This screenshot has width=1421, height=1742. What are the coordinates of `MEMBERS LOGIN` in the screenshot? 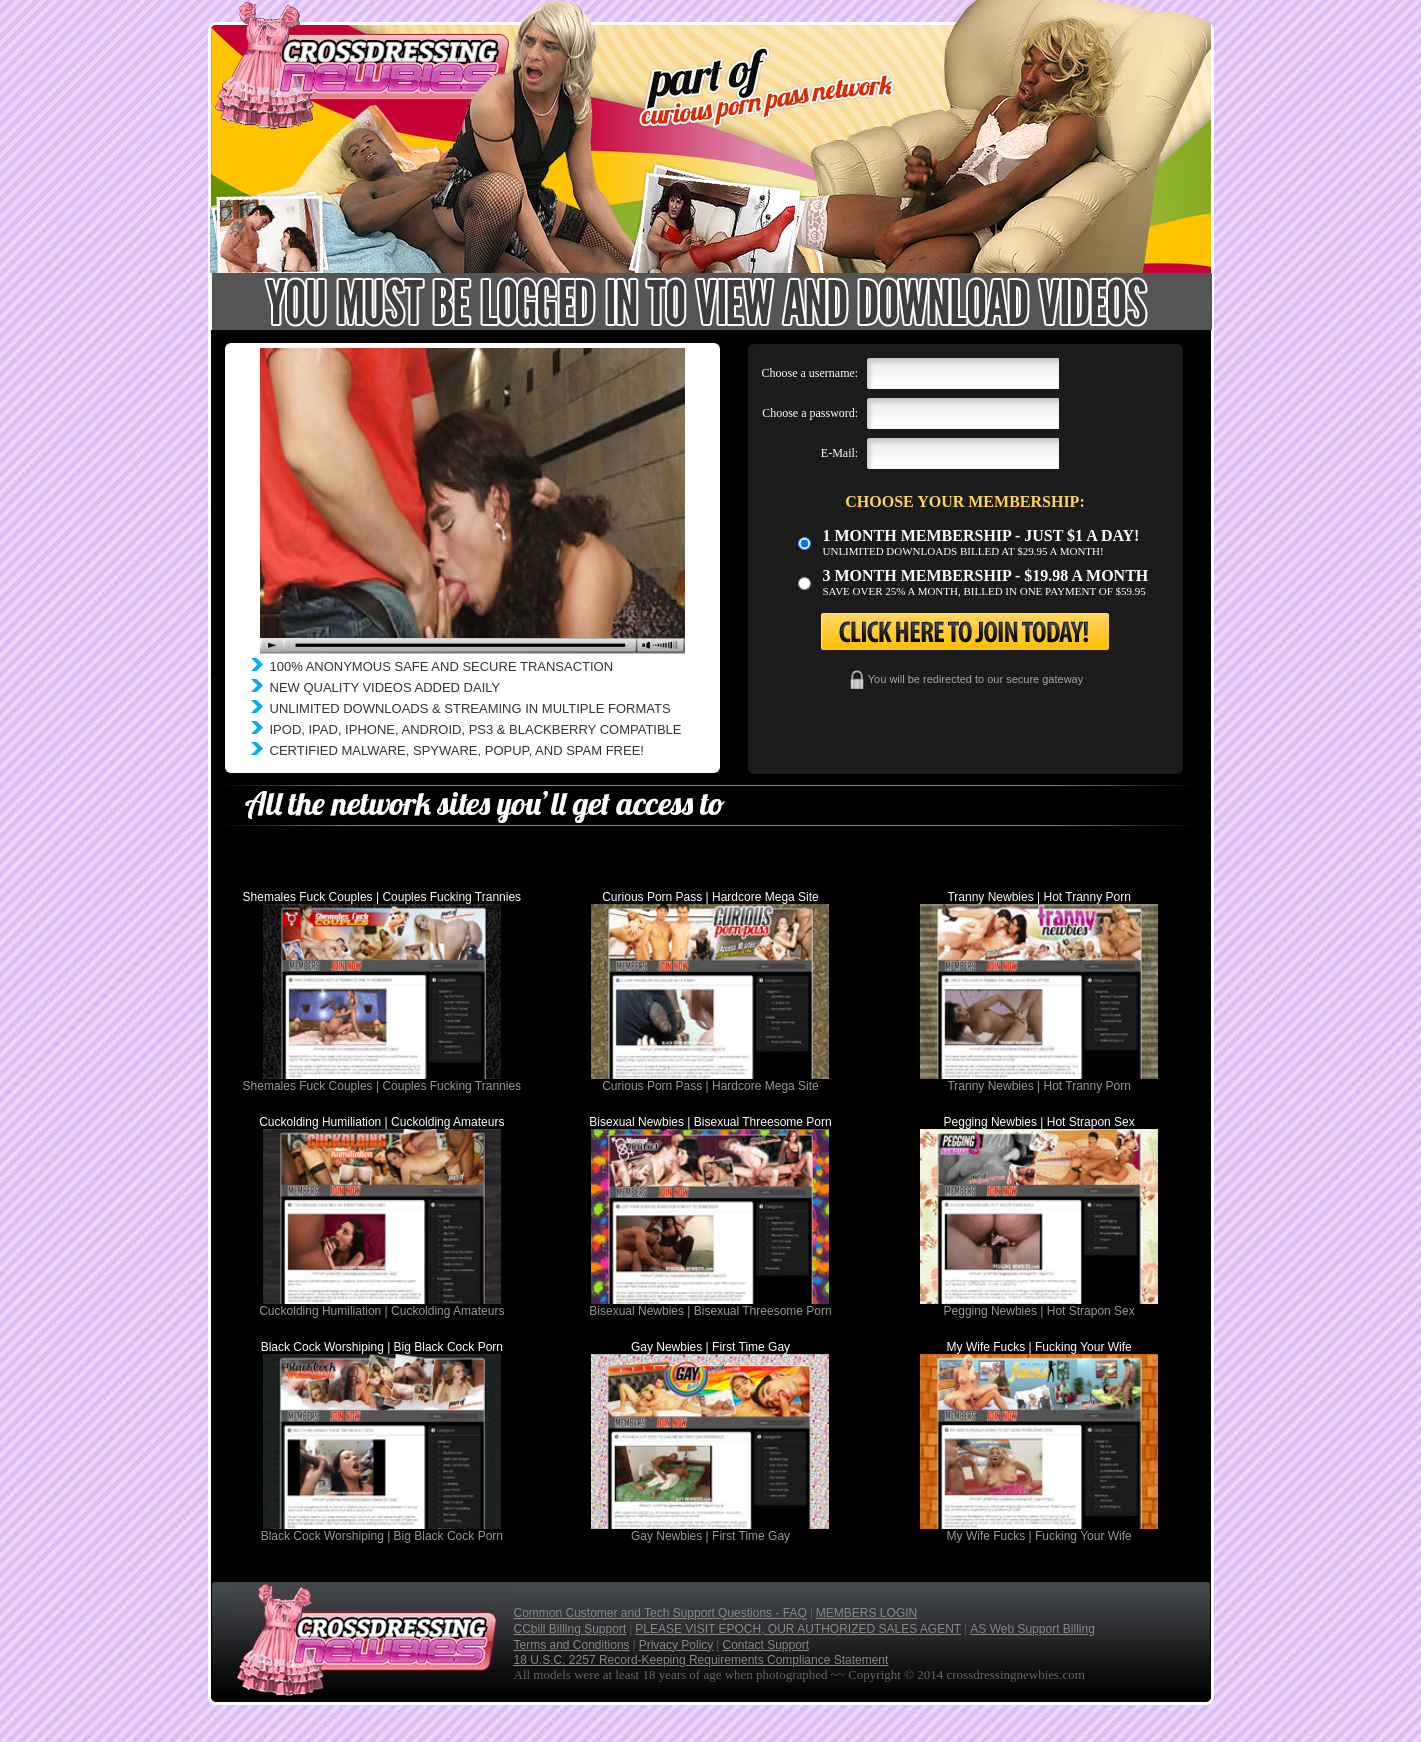 It's located at (866, 1613).